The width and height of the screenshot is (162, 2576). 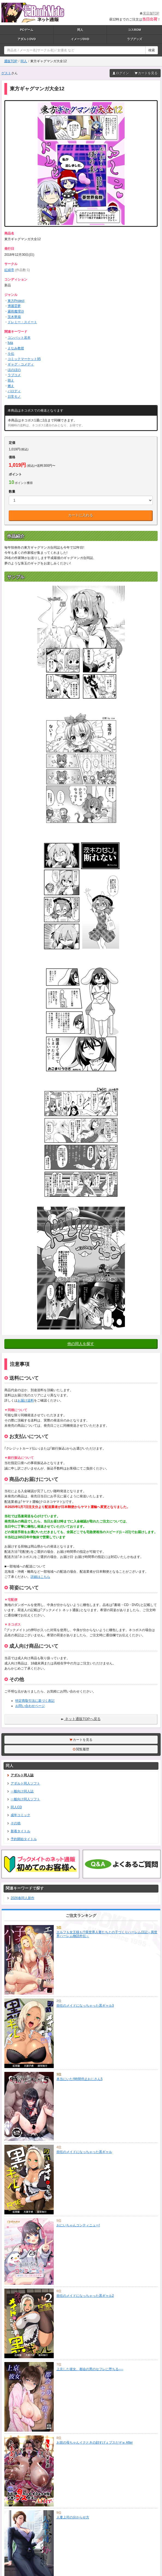 I want to click on 2026春同人新作, so click(x=20, y=1898).